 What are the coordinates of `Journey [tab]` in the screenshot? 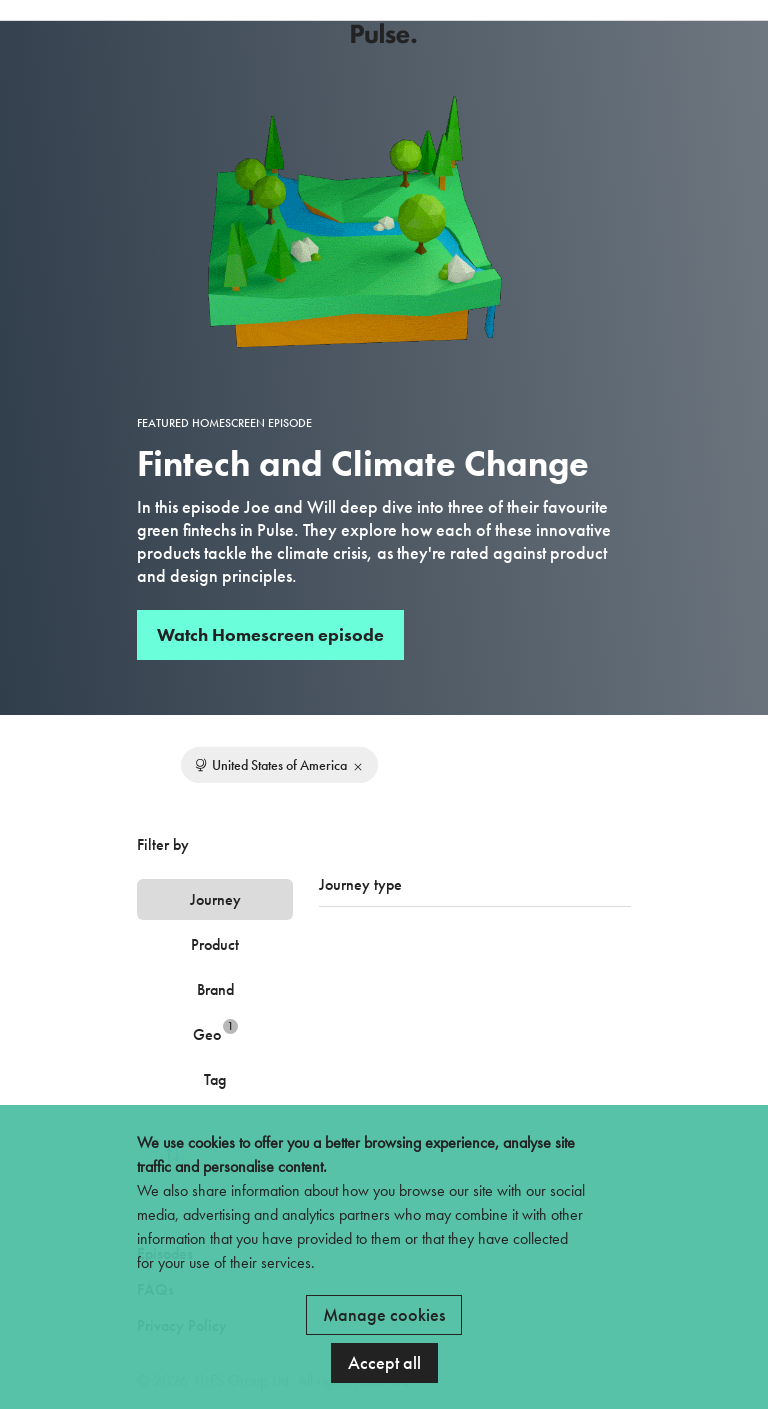 It's located at (215, 899).